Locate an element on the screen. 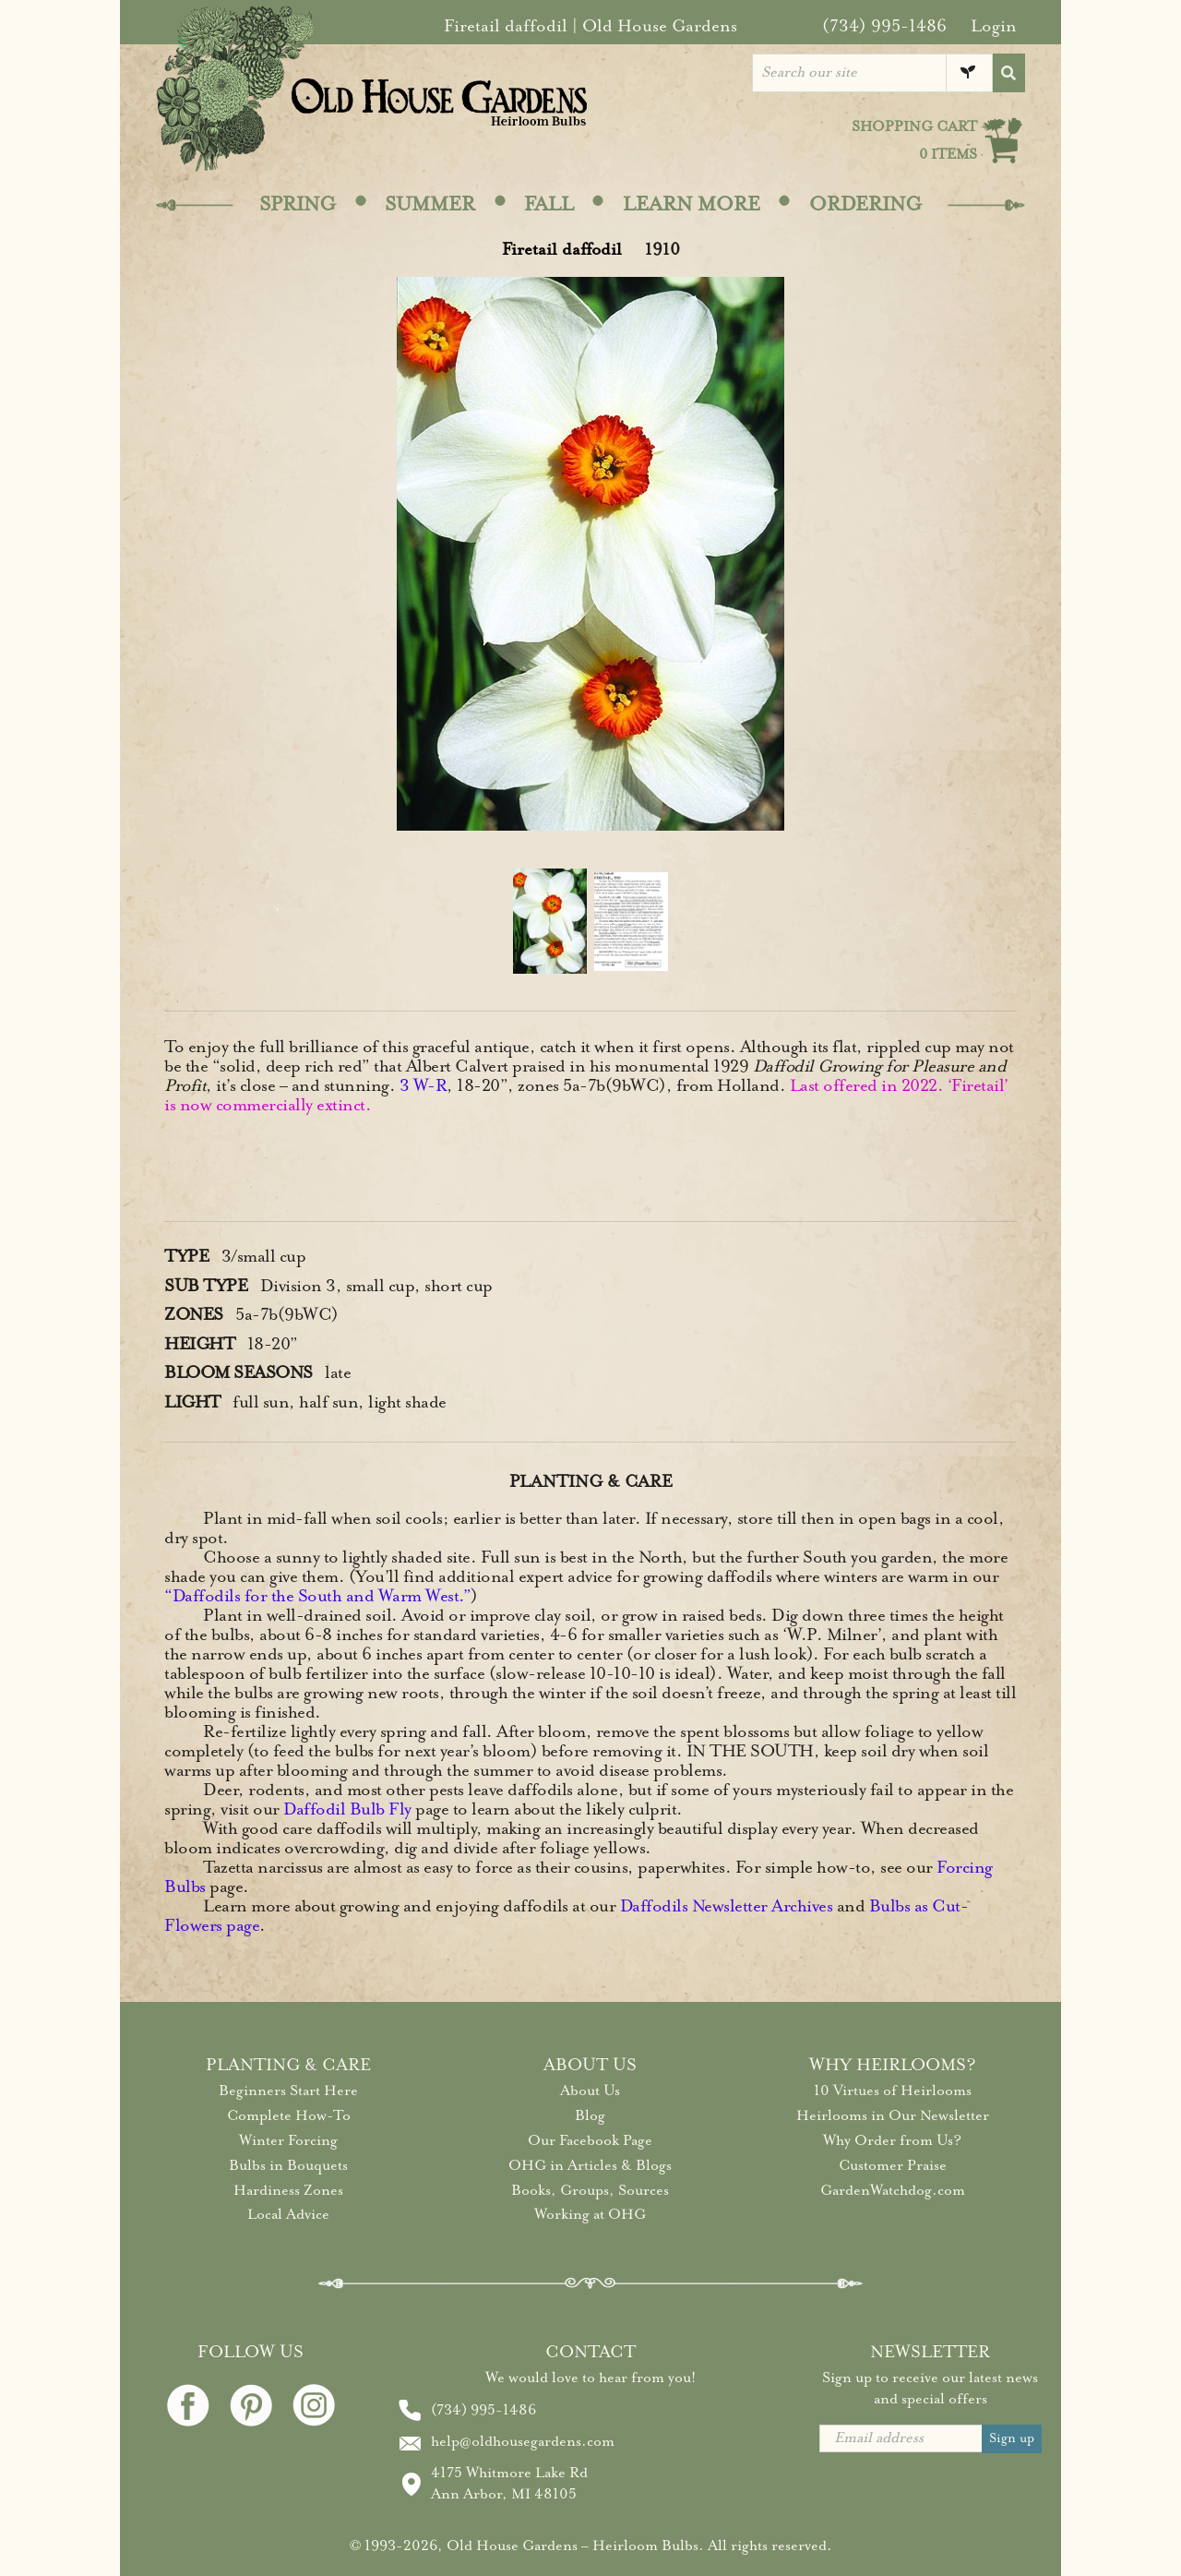 Image resolution: width=1181 pixels, height=2576 pixels. GardenWatchdog.com is located at coordinates (892, 2190).